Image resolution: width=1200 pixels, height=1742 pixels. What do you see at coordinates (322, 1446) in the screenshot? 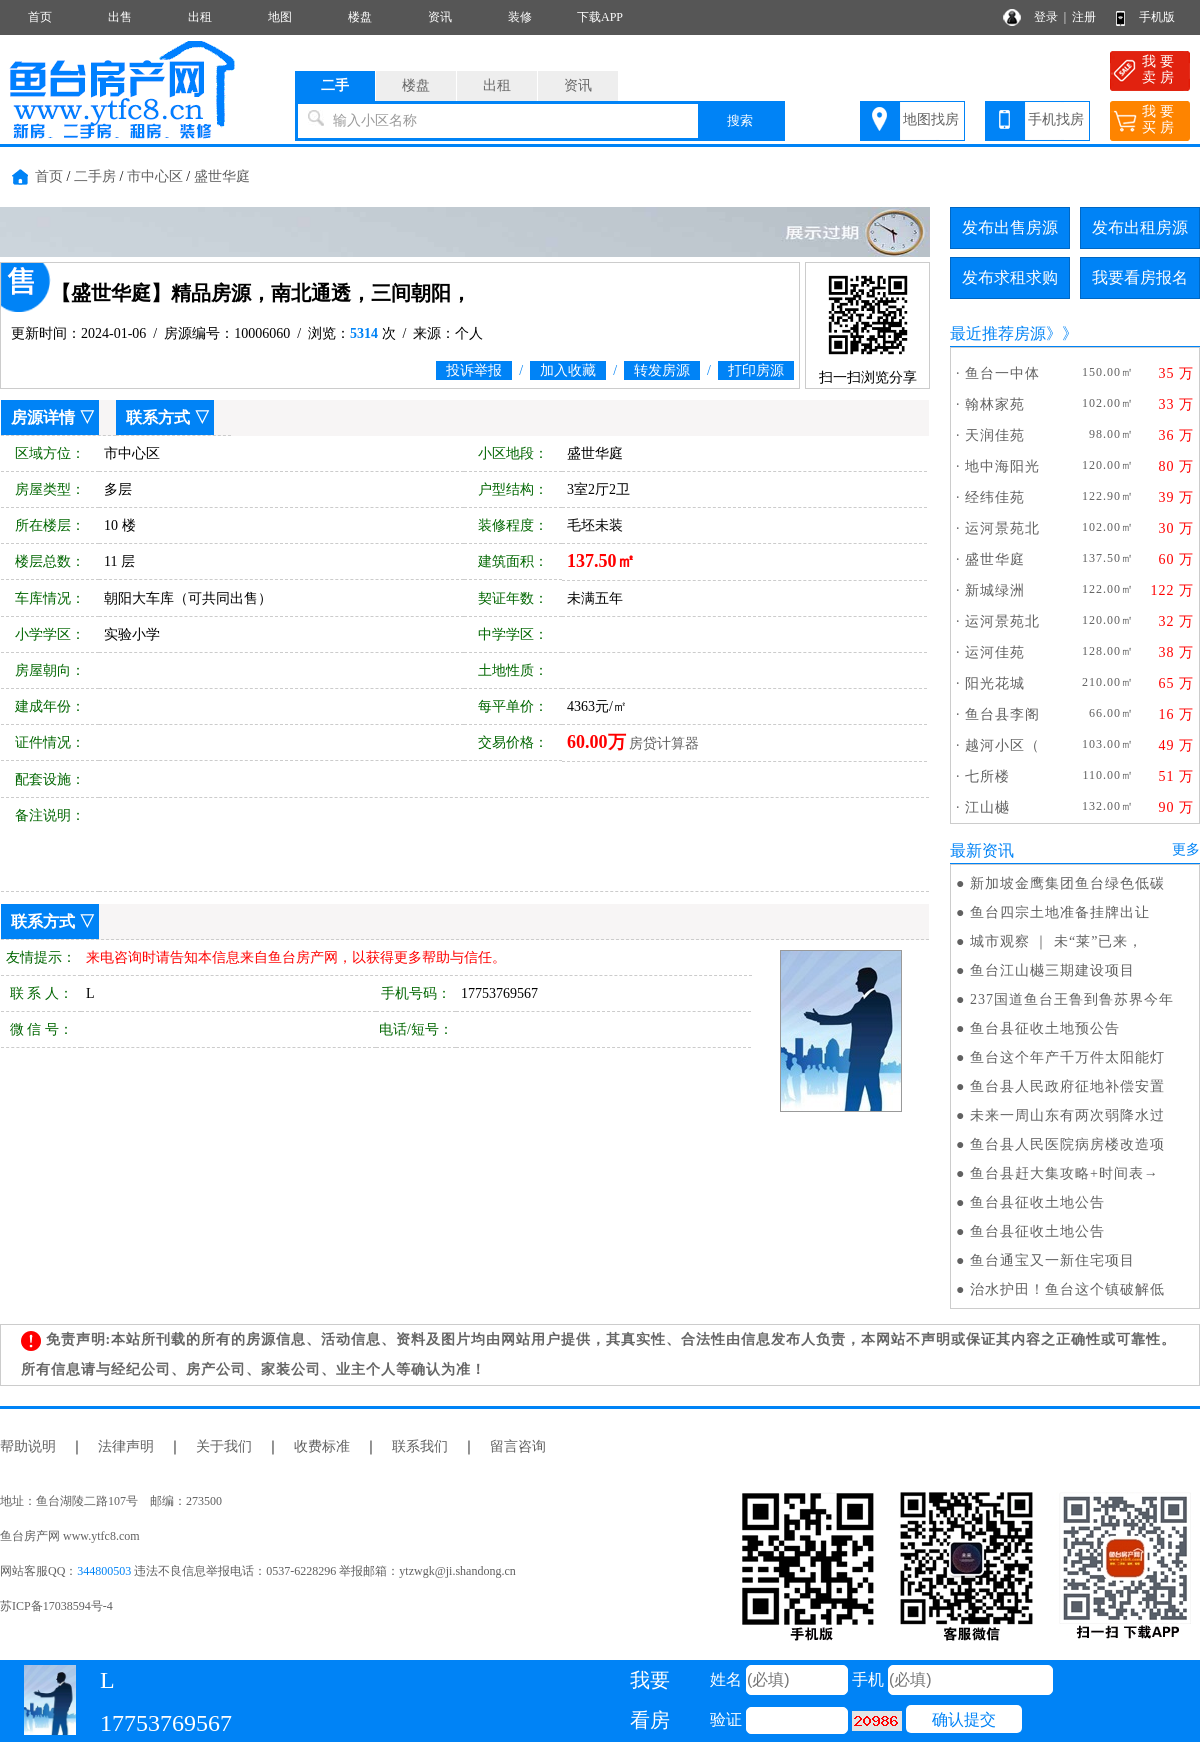
I see `收费标准` at bounding box center [322, 1446].